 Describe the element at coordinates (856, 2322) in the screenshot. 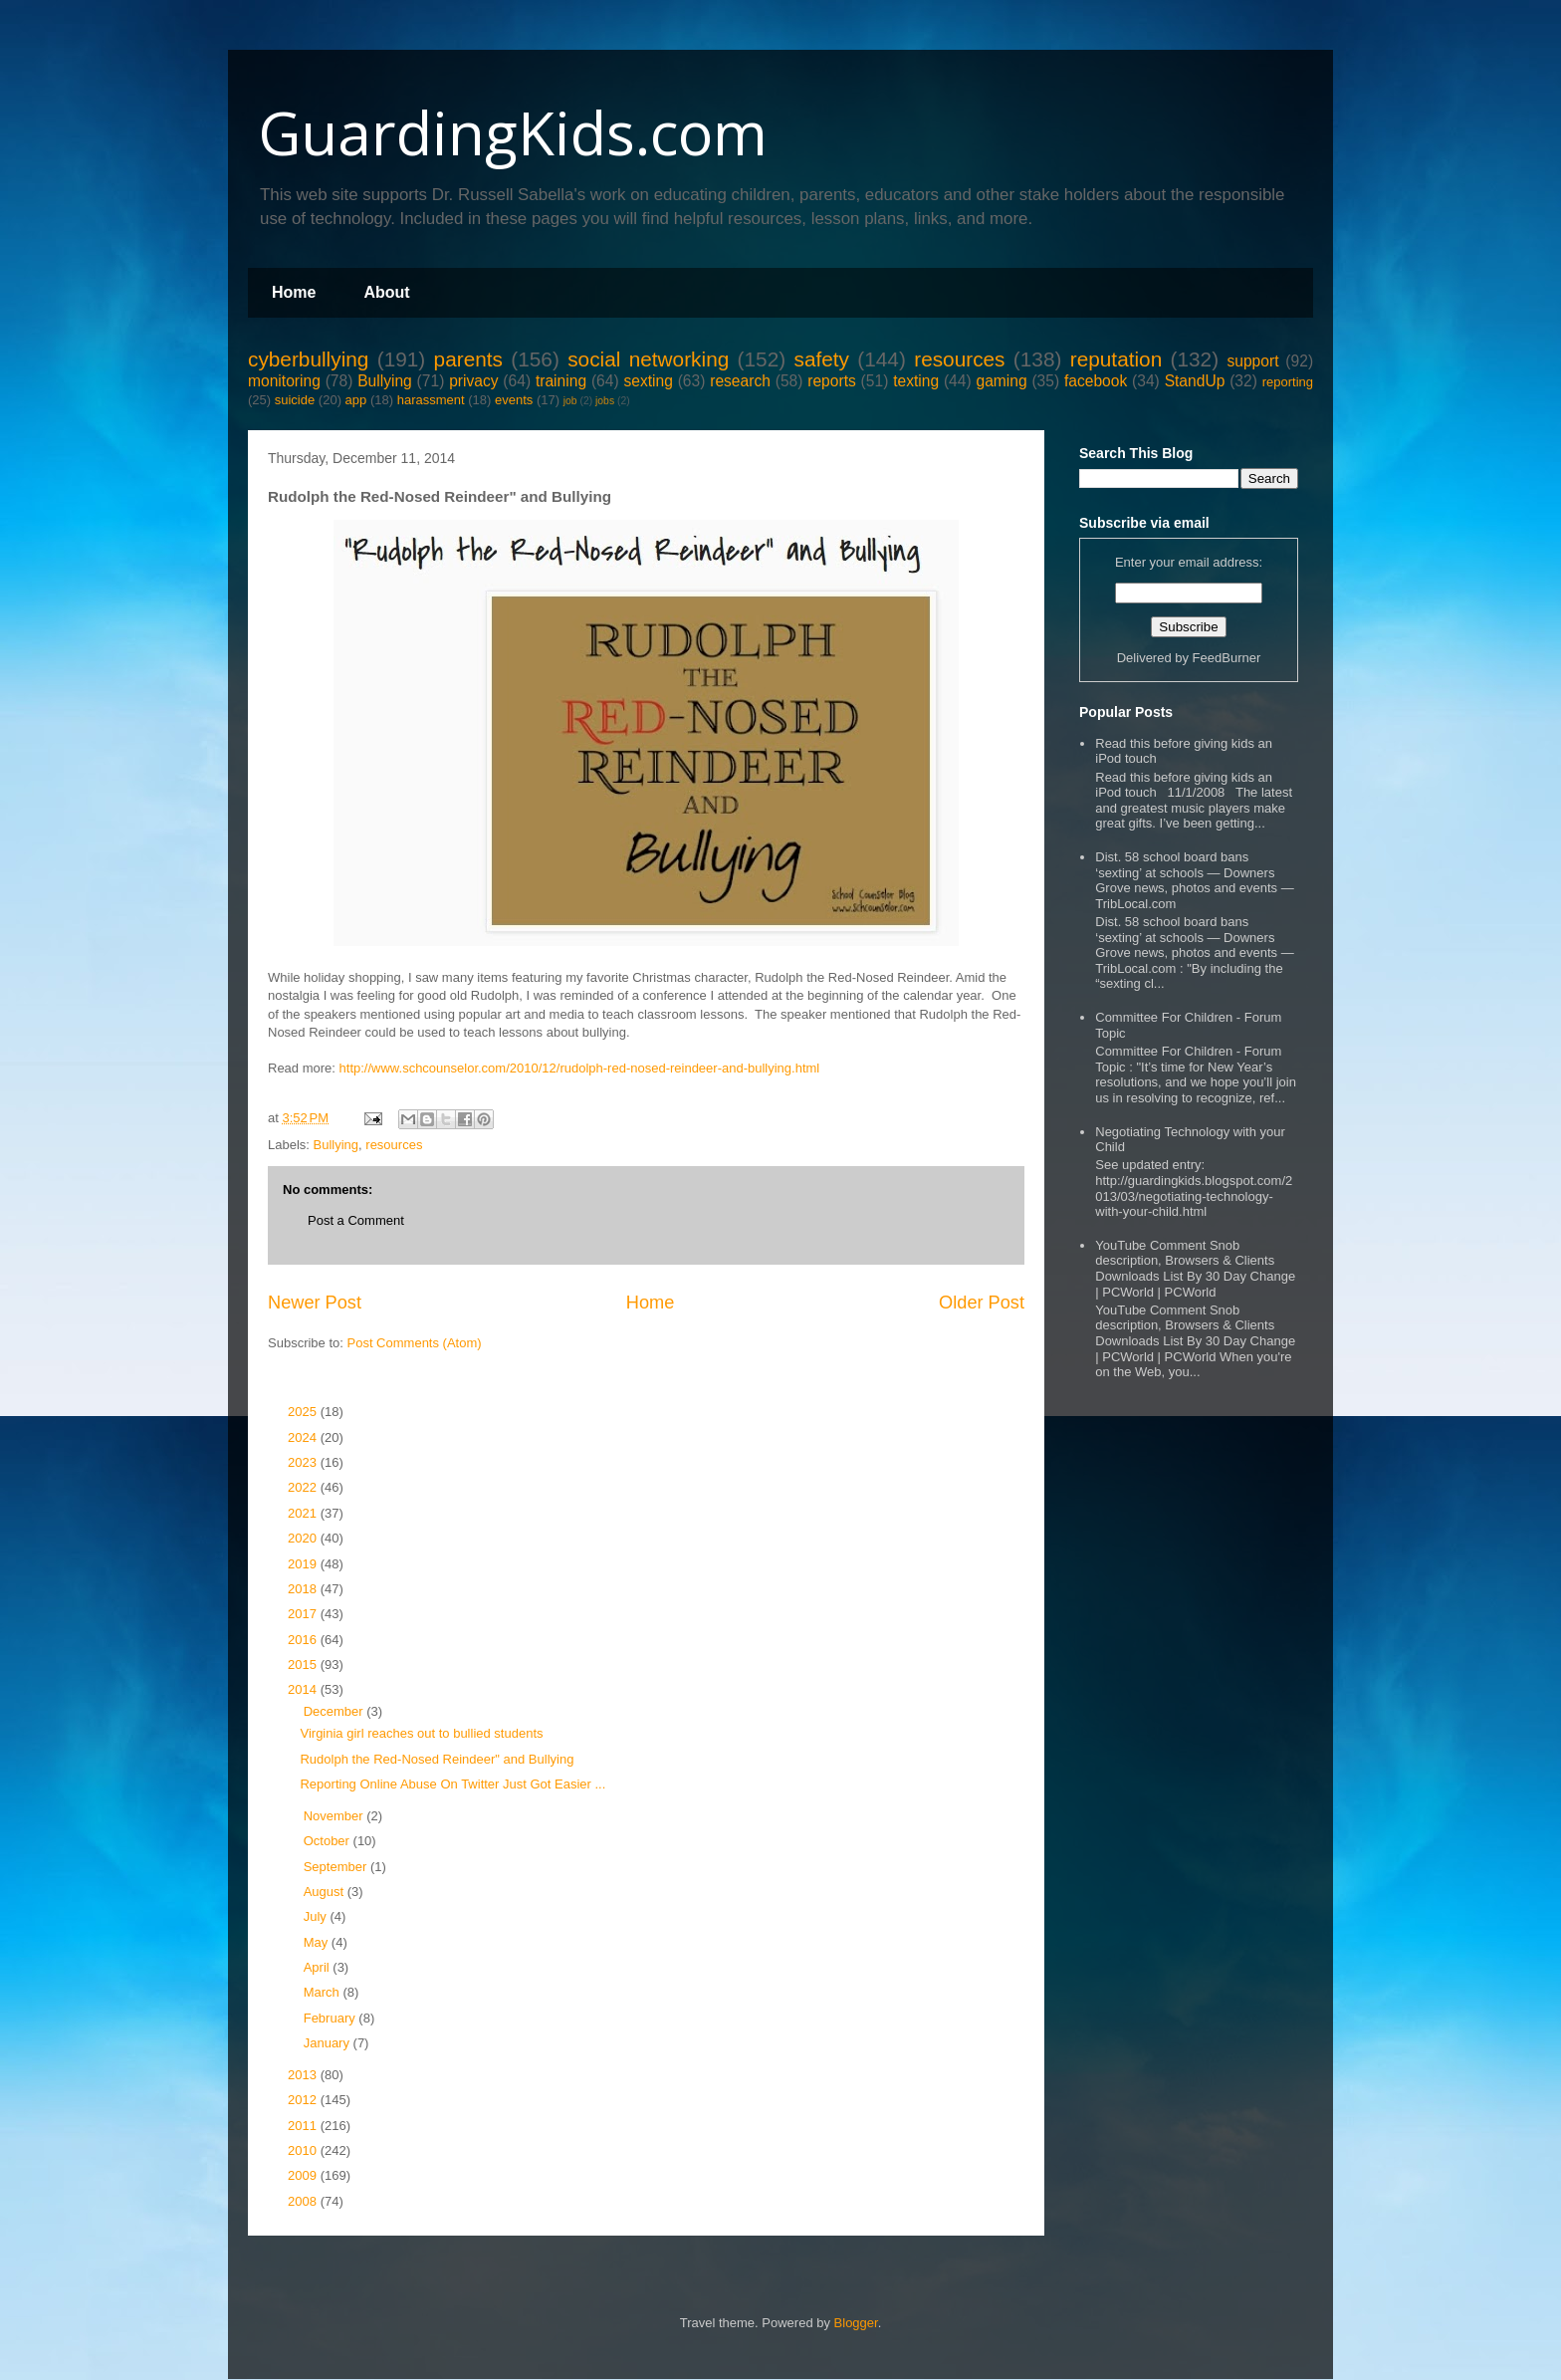

I see `Blogger` at that location.